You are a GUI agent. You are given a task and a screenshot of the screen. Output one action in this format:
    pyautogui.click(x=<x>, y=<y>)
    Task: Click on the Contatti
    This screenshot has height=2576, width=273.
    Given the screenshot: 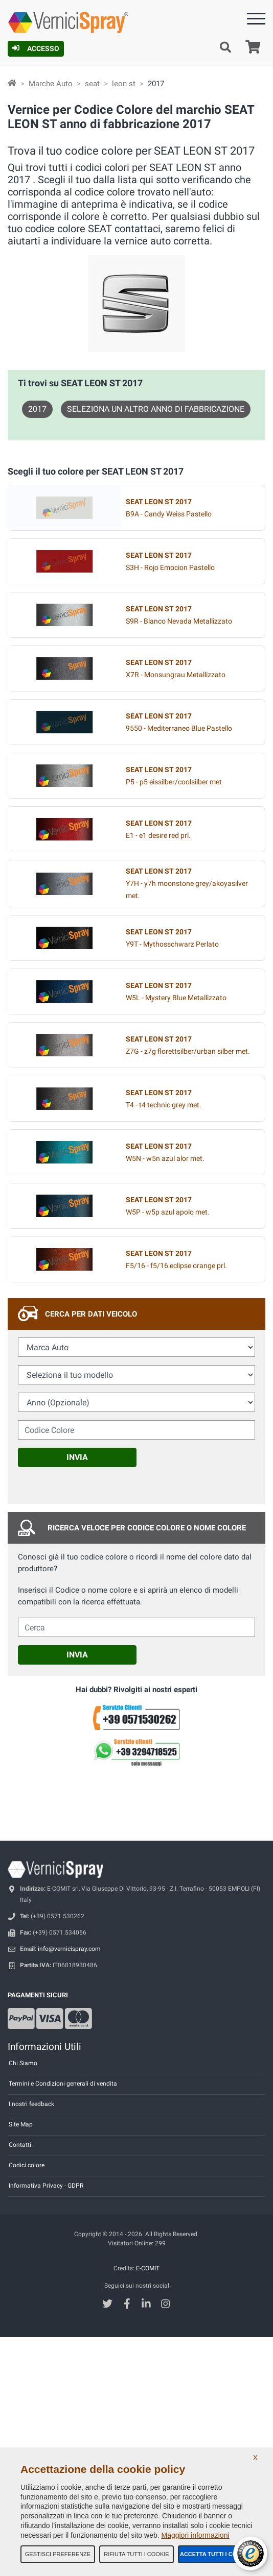 What is the action you would take?
    pyautogui.click(x=20, y=2144)
    